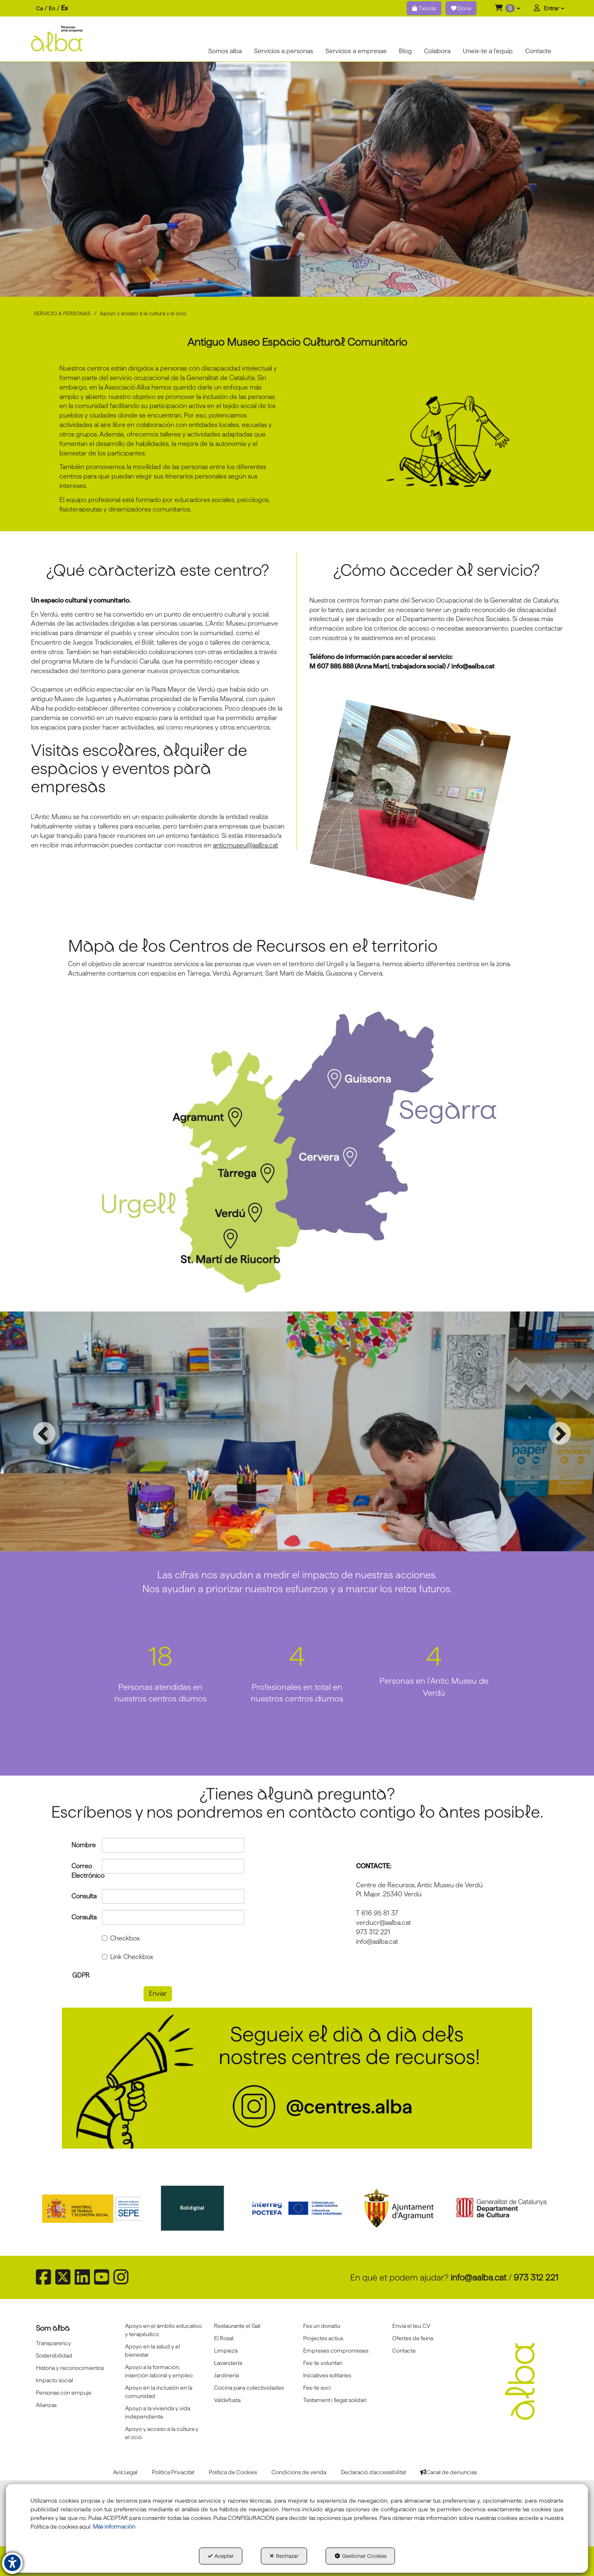  Describe the element at coordinates (245, 845) in the screenshot. I see `anticmuseu@aalba.cat` at that location.